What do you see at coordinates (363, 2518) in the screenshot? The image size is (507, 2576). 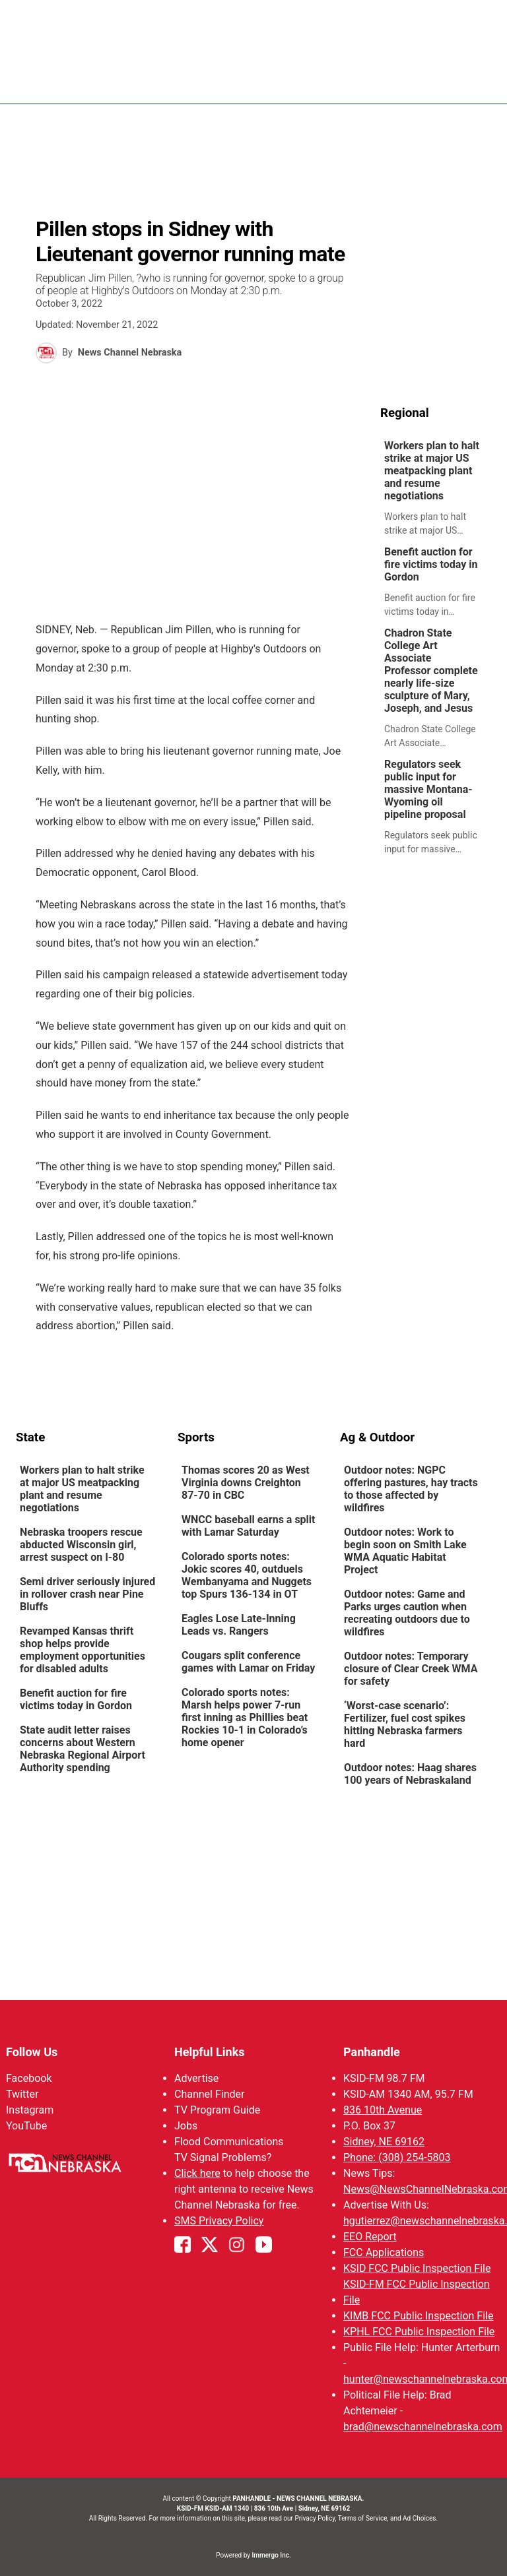 I see `Terms of Service` at bounding box center [363, 2518].